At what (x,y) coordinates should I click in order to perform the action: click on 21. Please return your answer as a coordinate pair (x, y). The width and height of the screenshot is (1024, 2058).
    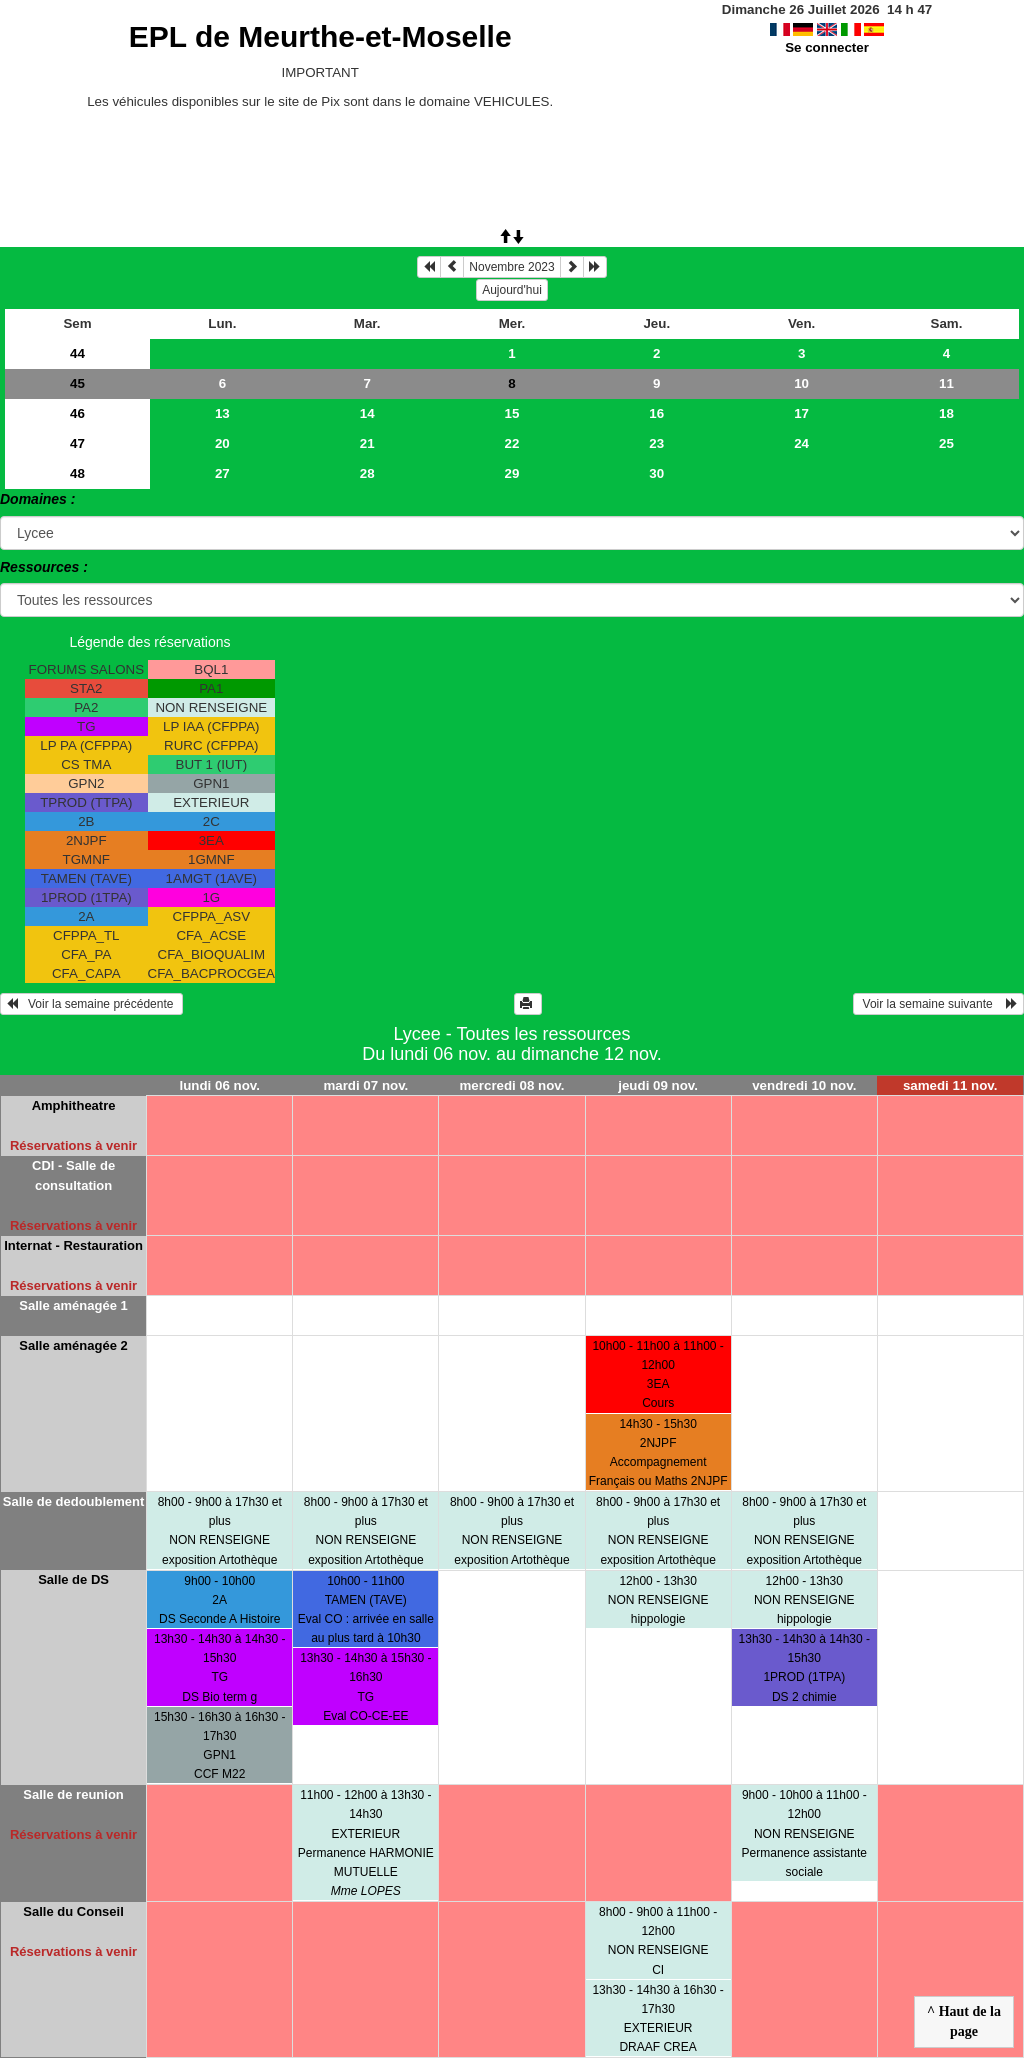
    Looking at the image, I should click on (367, 443).